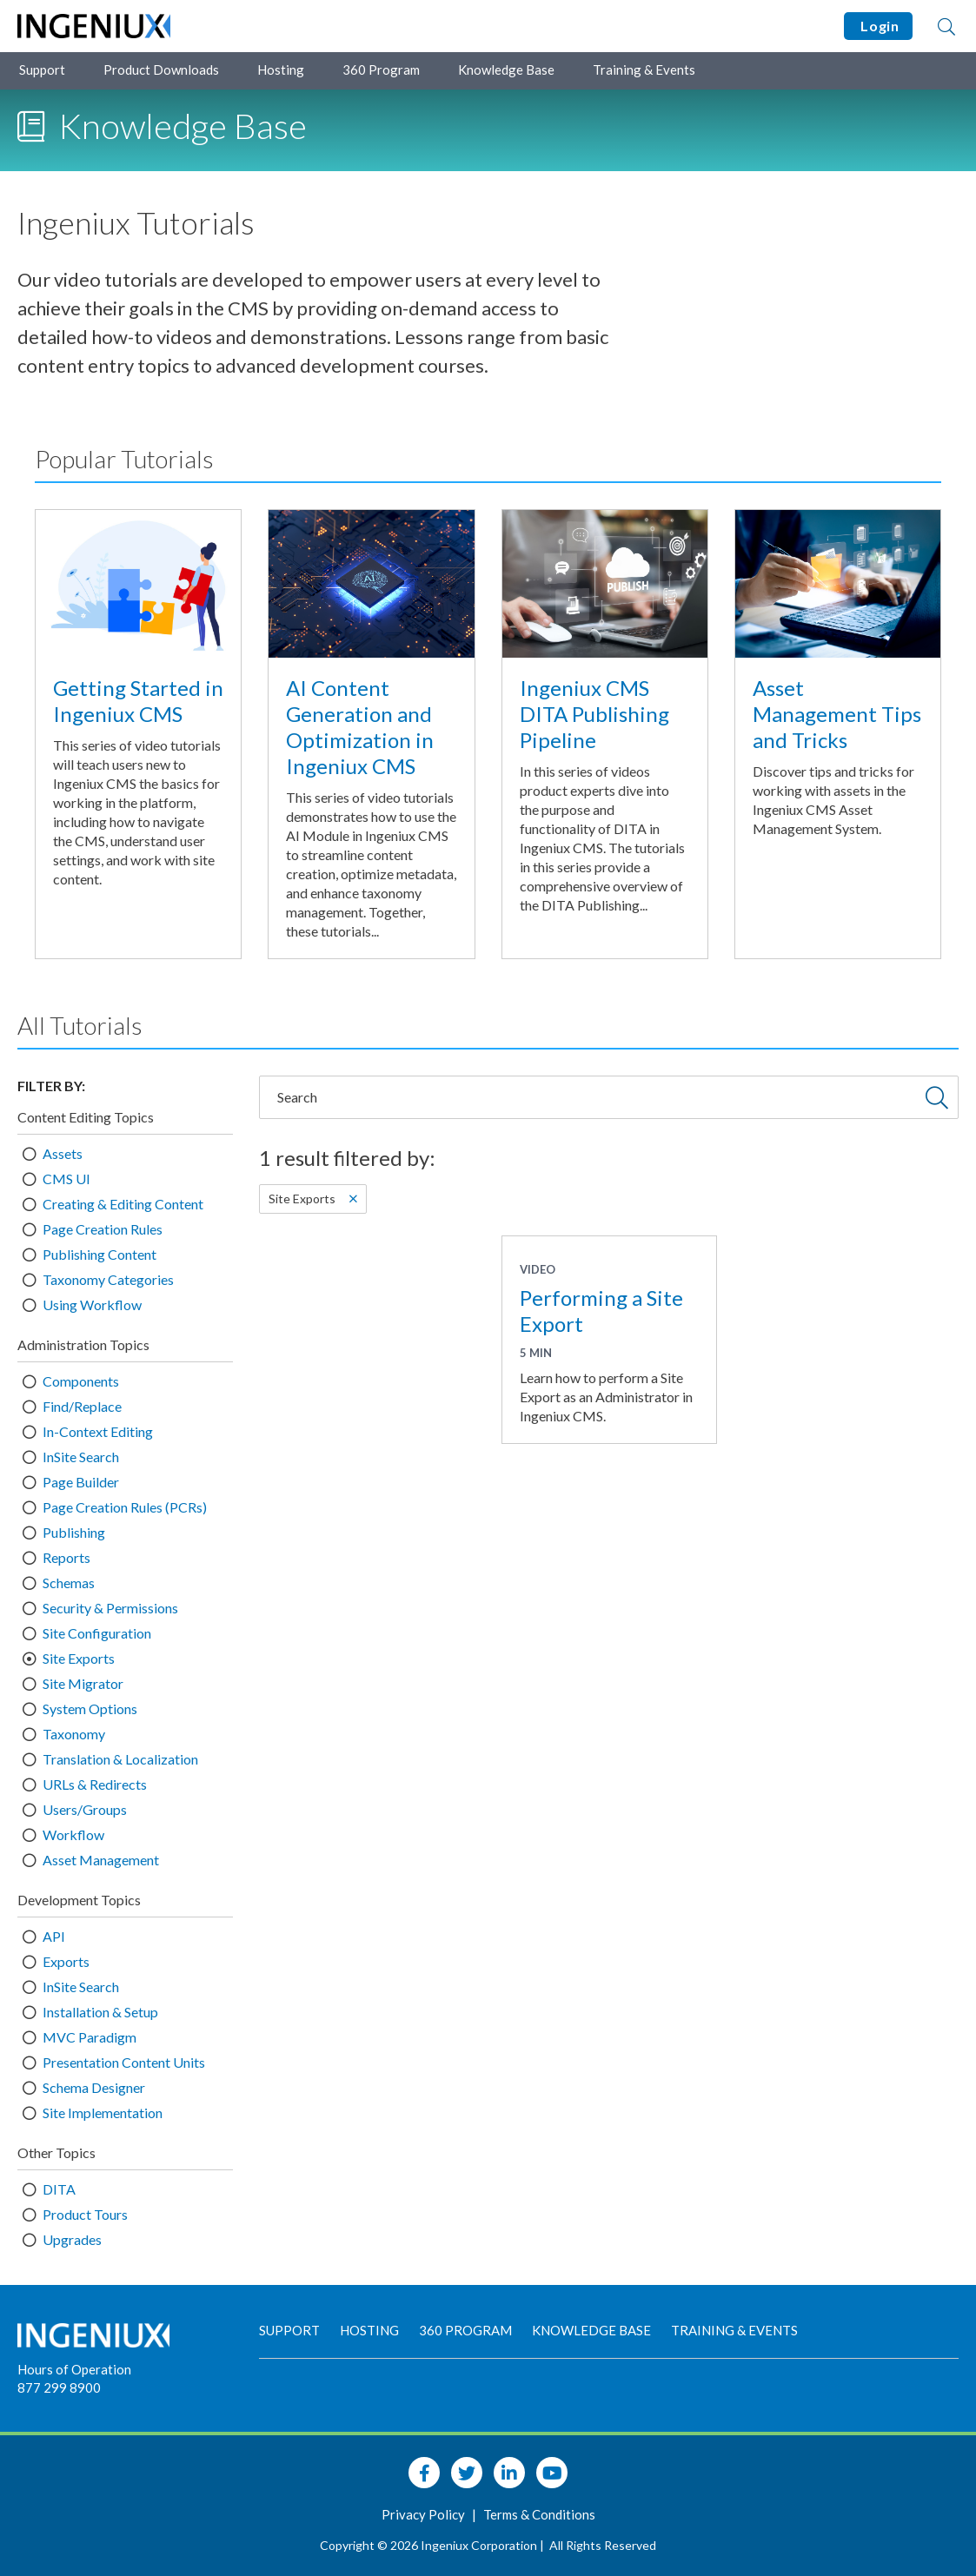  I want to click on Site Implementation, so click(103, 2112).